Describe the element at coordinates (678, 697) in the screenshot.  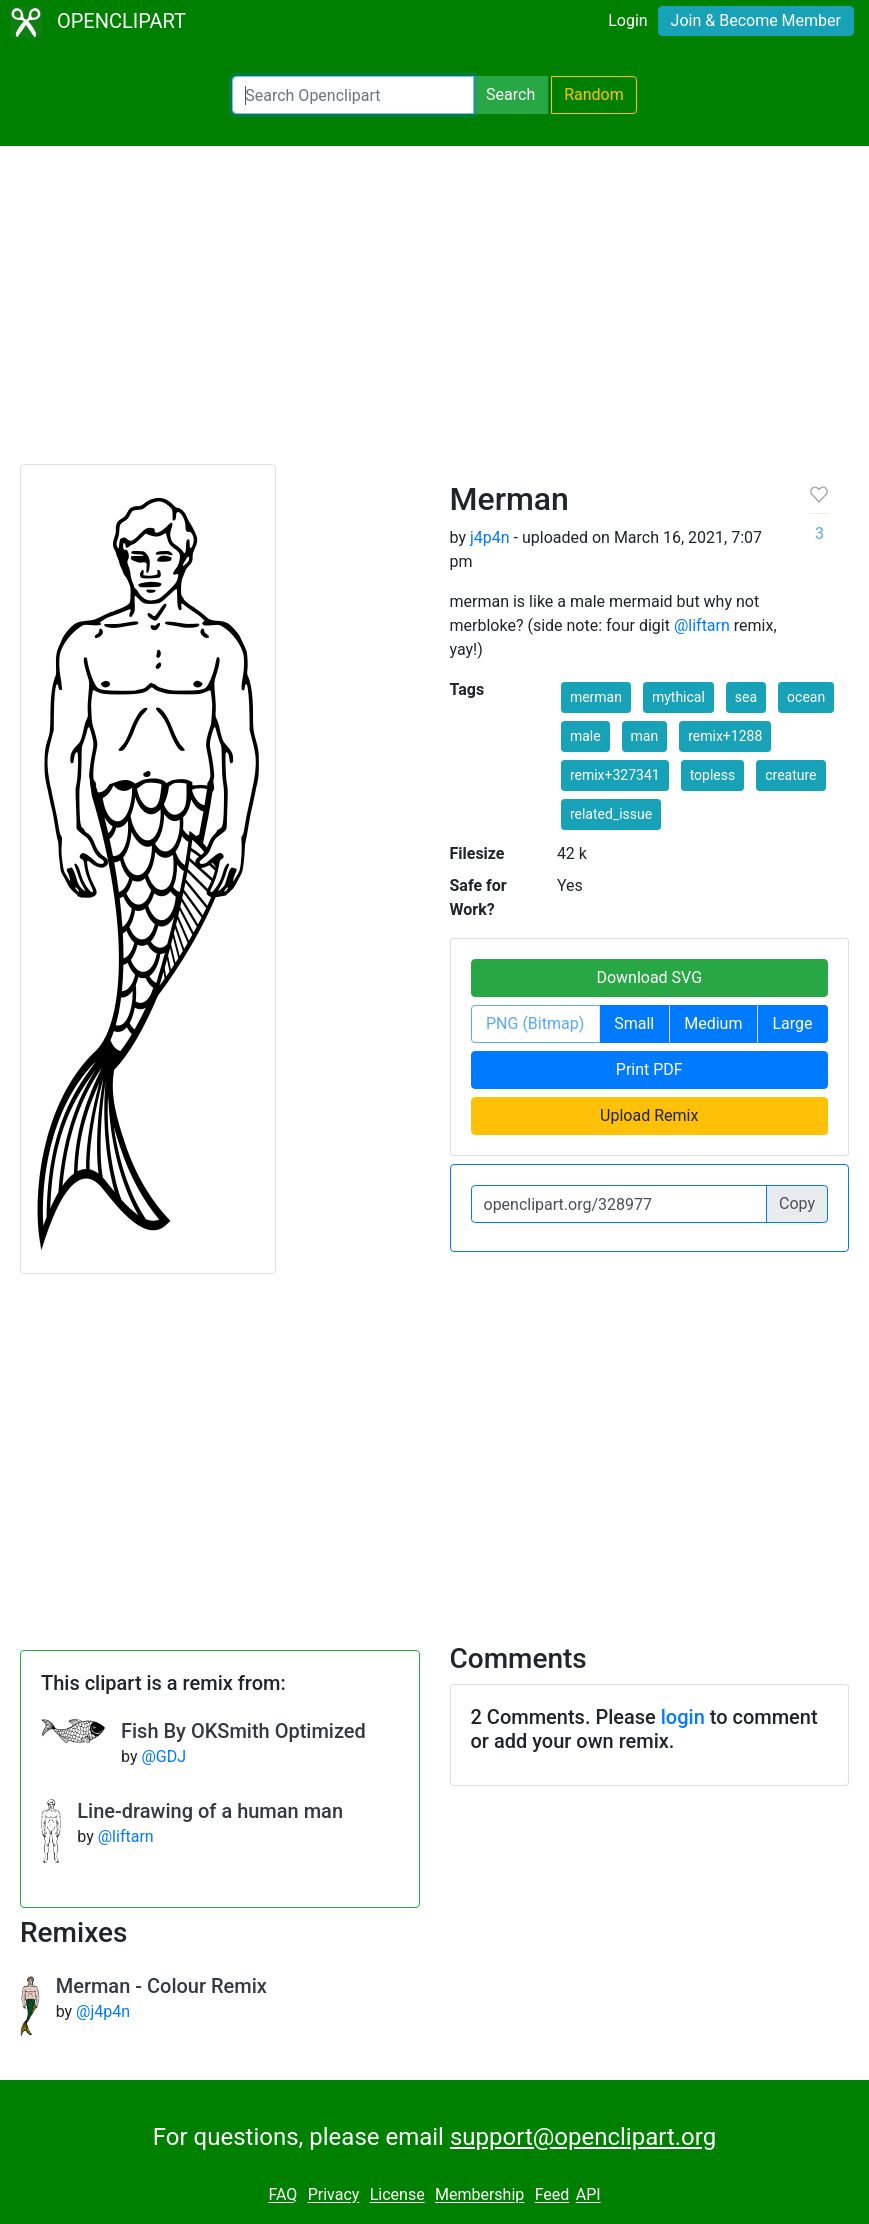
I see `mythical [button]` at that location.